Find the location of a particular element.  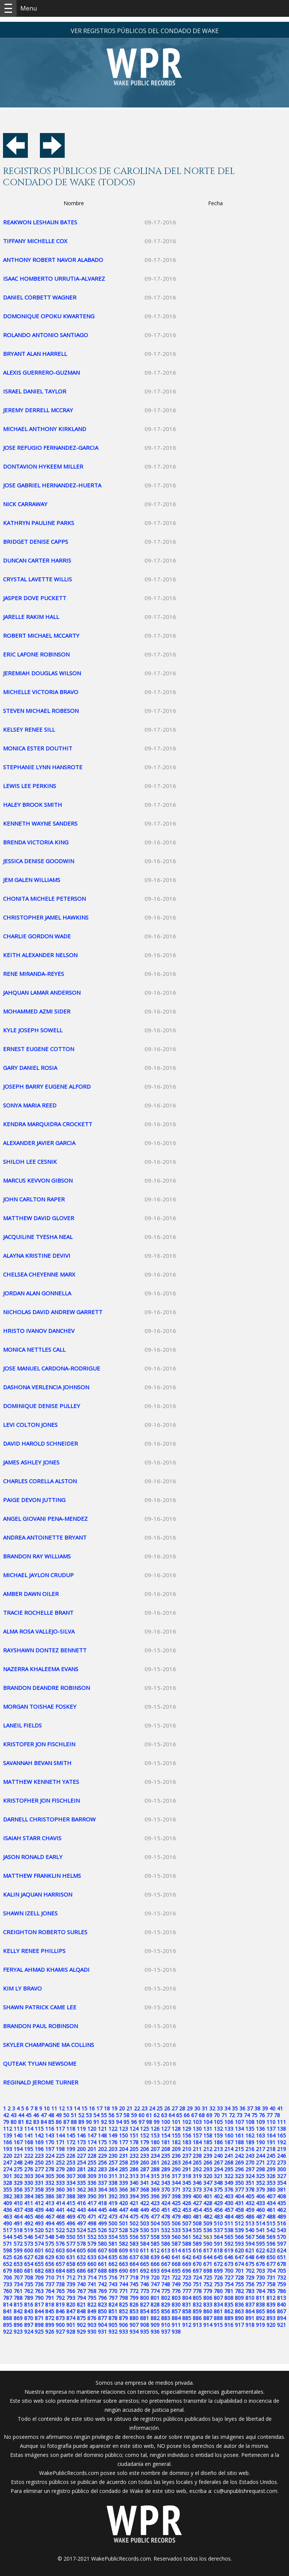

757 is located at coordinates (260, 2284).